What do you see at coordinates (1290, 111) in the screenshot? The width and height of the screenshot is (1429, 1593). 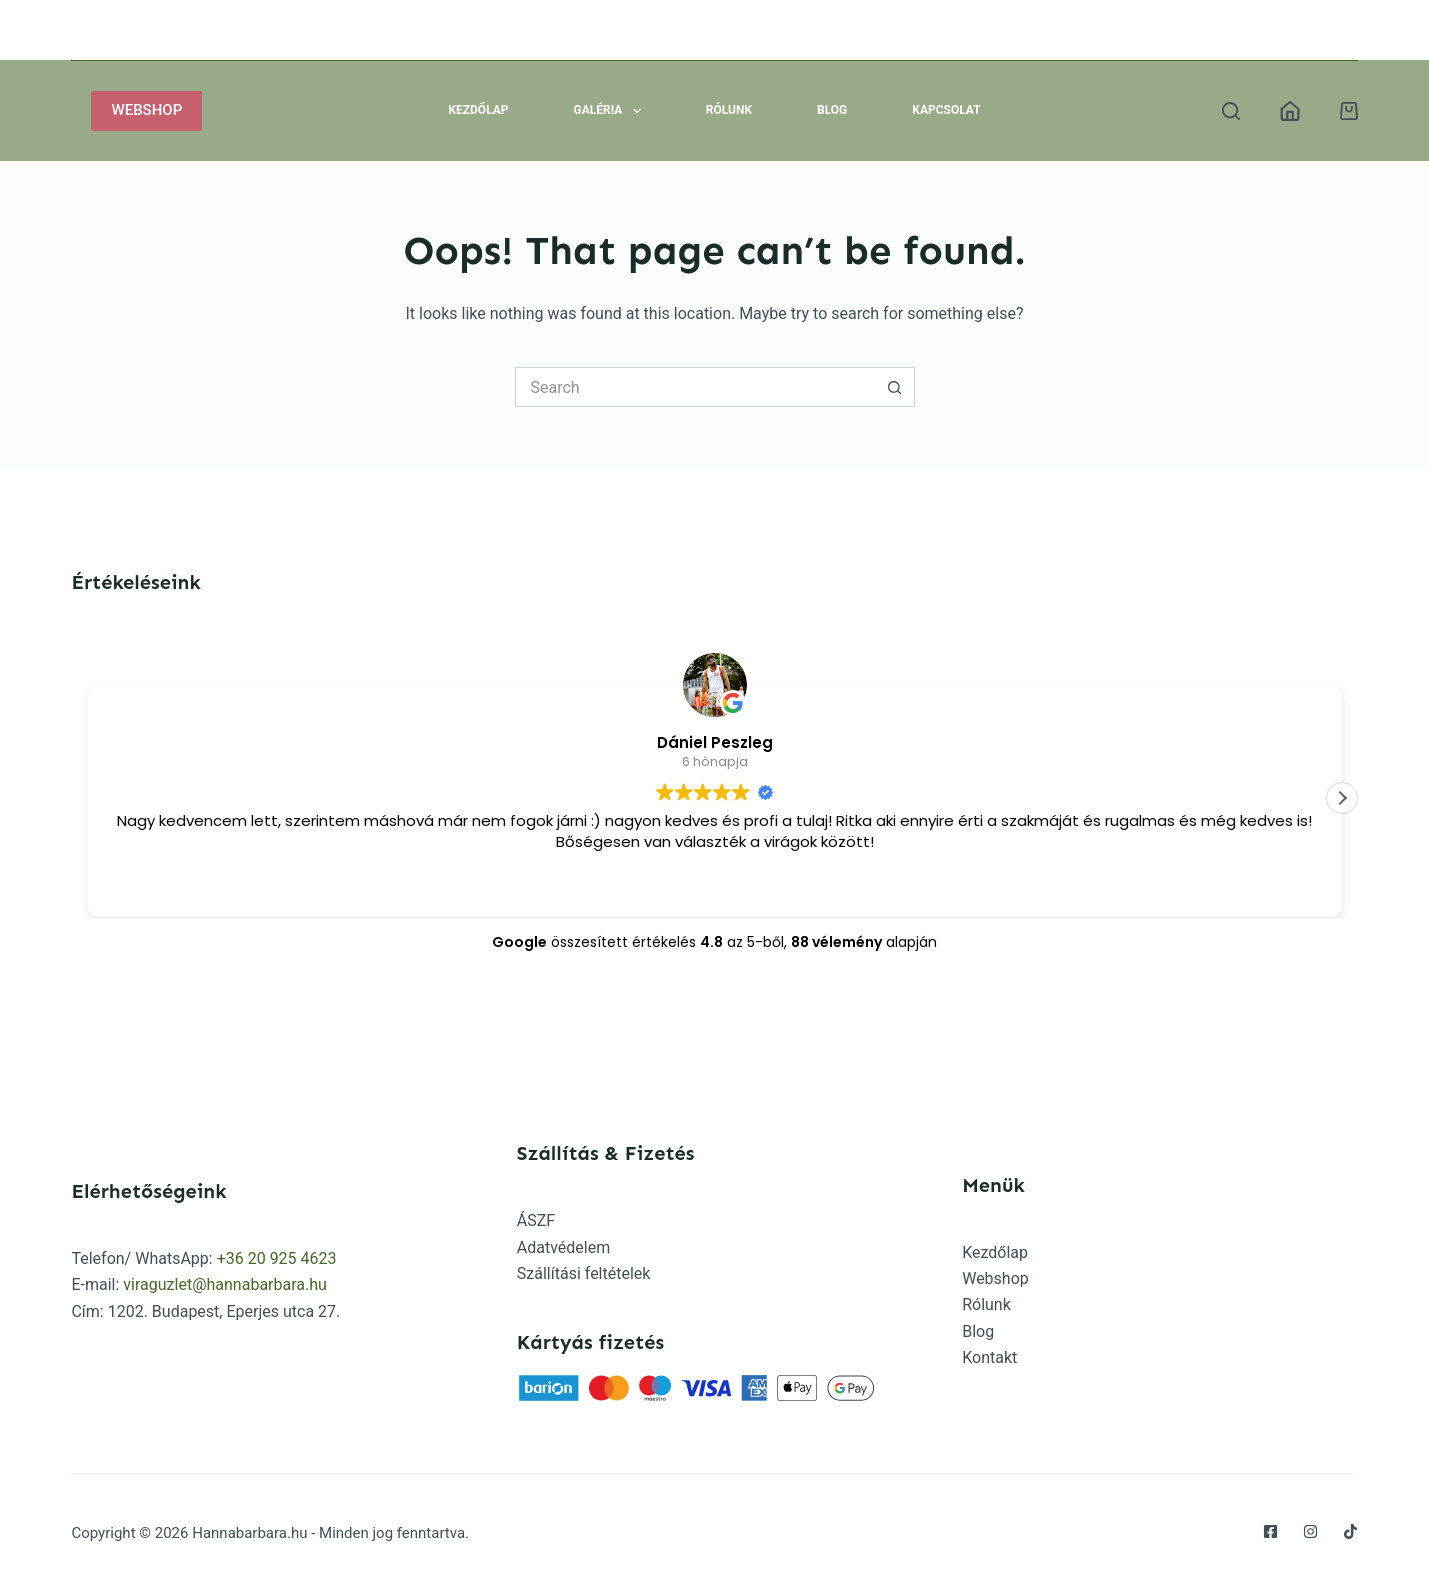 I see `[Belépés]` at bounding box center [1290, 111].